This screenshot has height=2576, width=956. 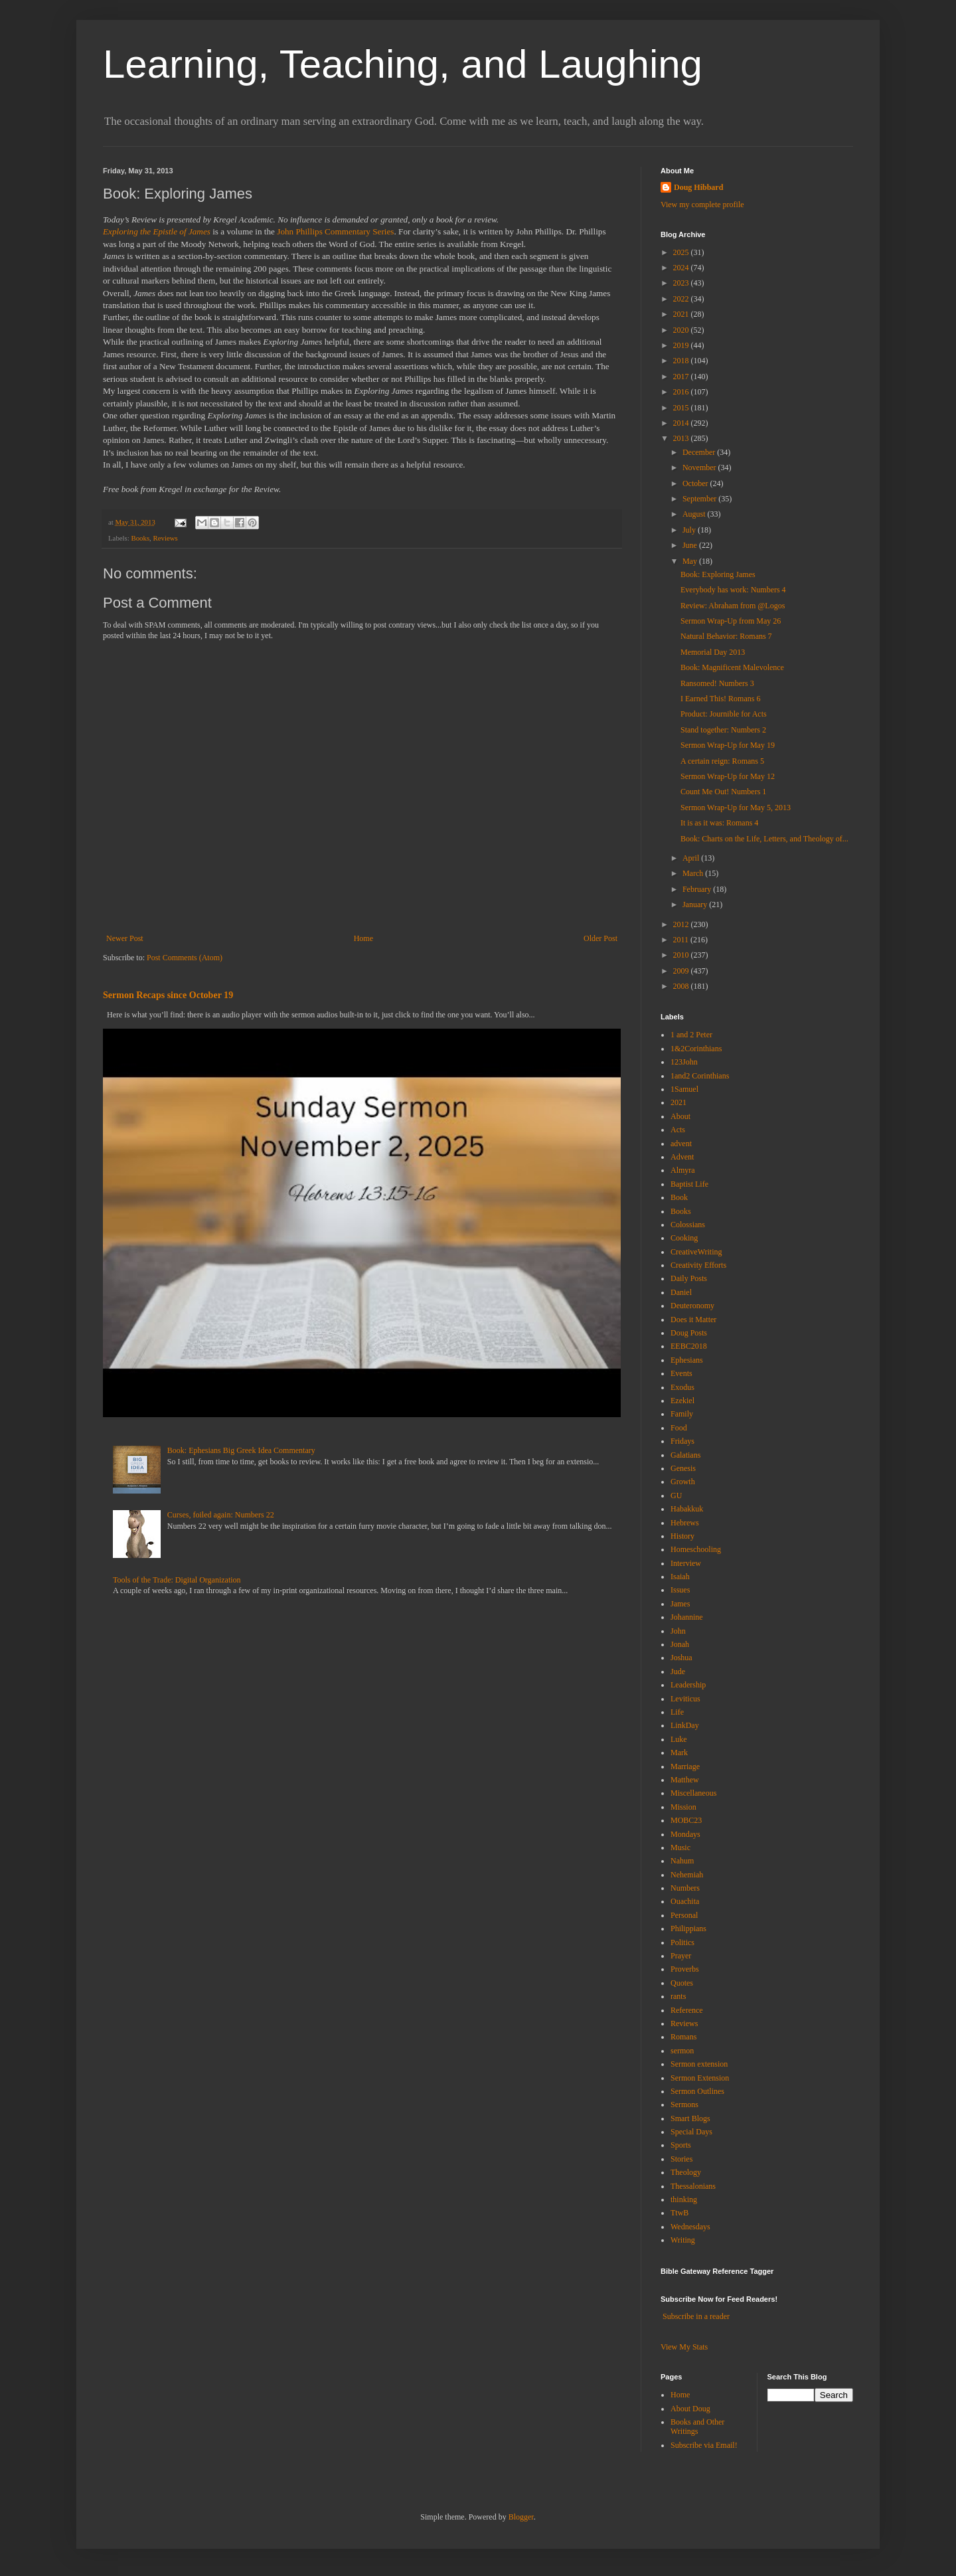 I want to click on Book, so click(x=679, y=1197).